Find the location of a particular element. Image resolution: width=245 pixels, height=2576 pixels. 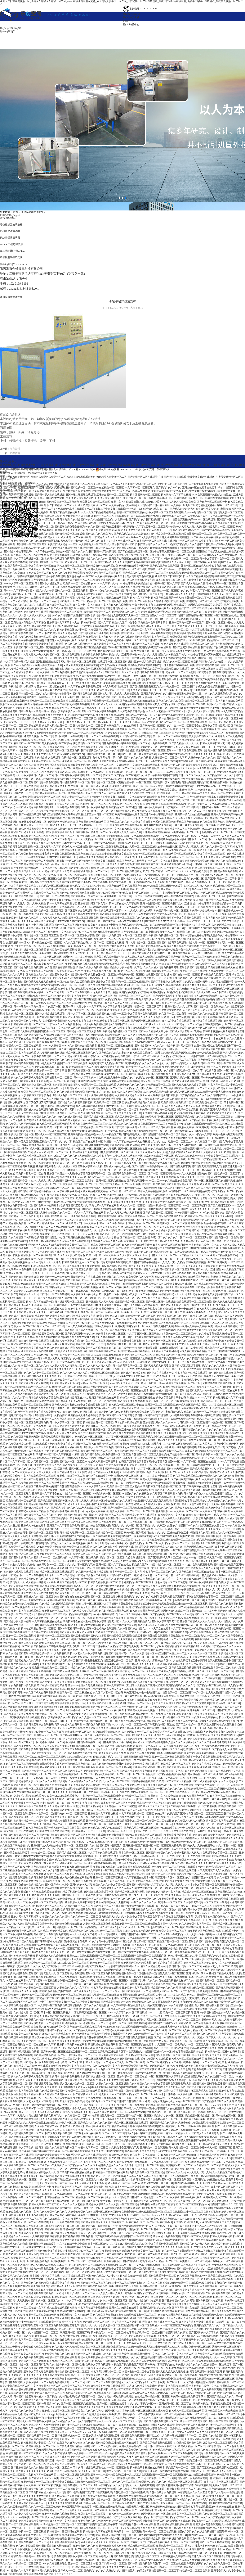

国产日韩欧美中文在线播放 is located at coordinates (128, 1603).